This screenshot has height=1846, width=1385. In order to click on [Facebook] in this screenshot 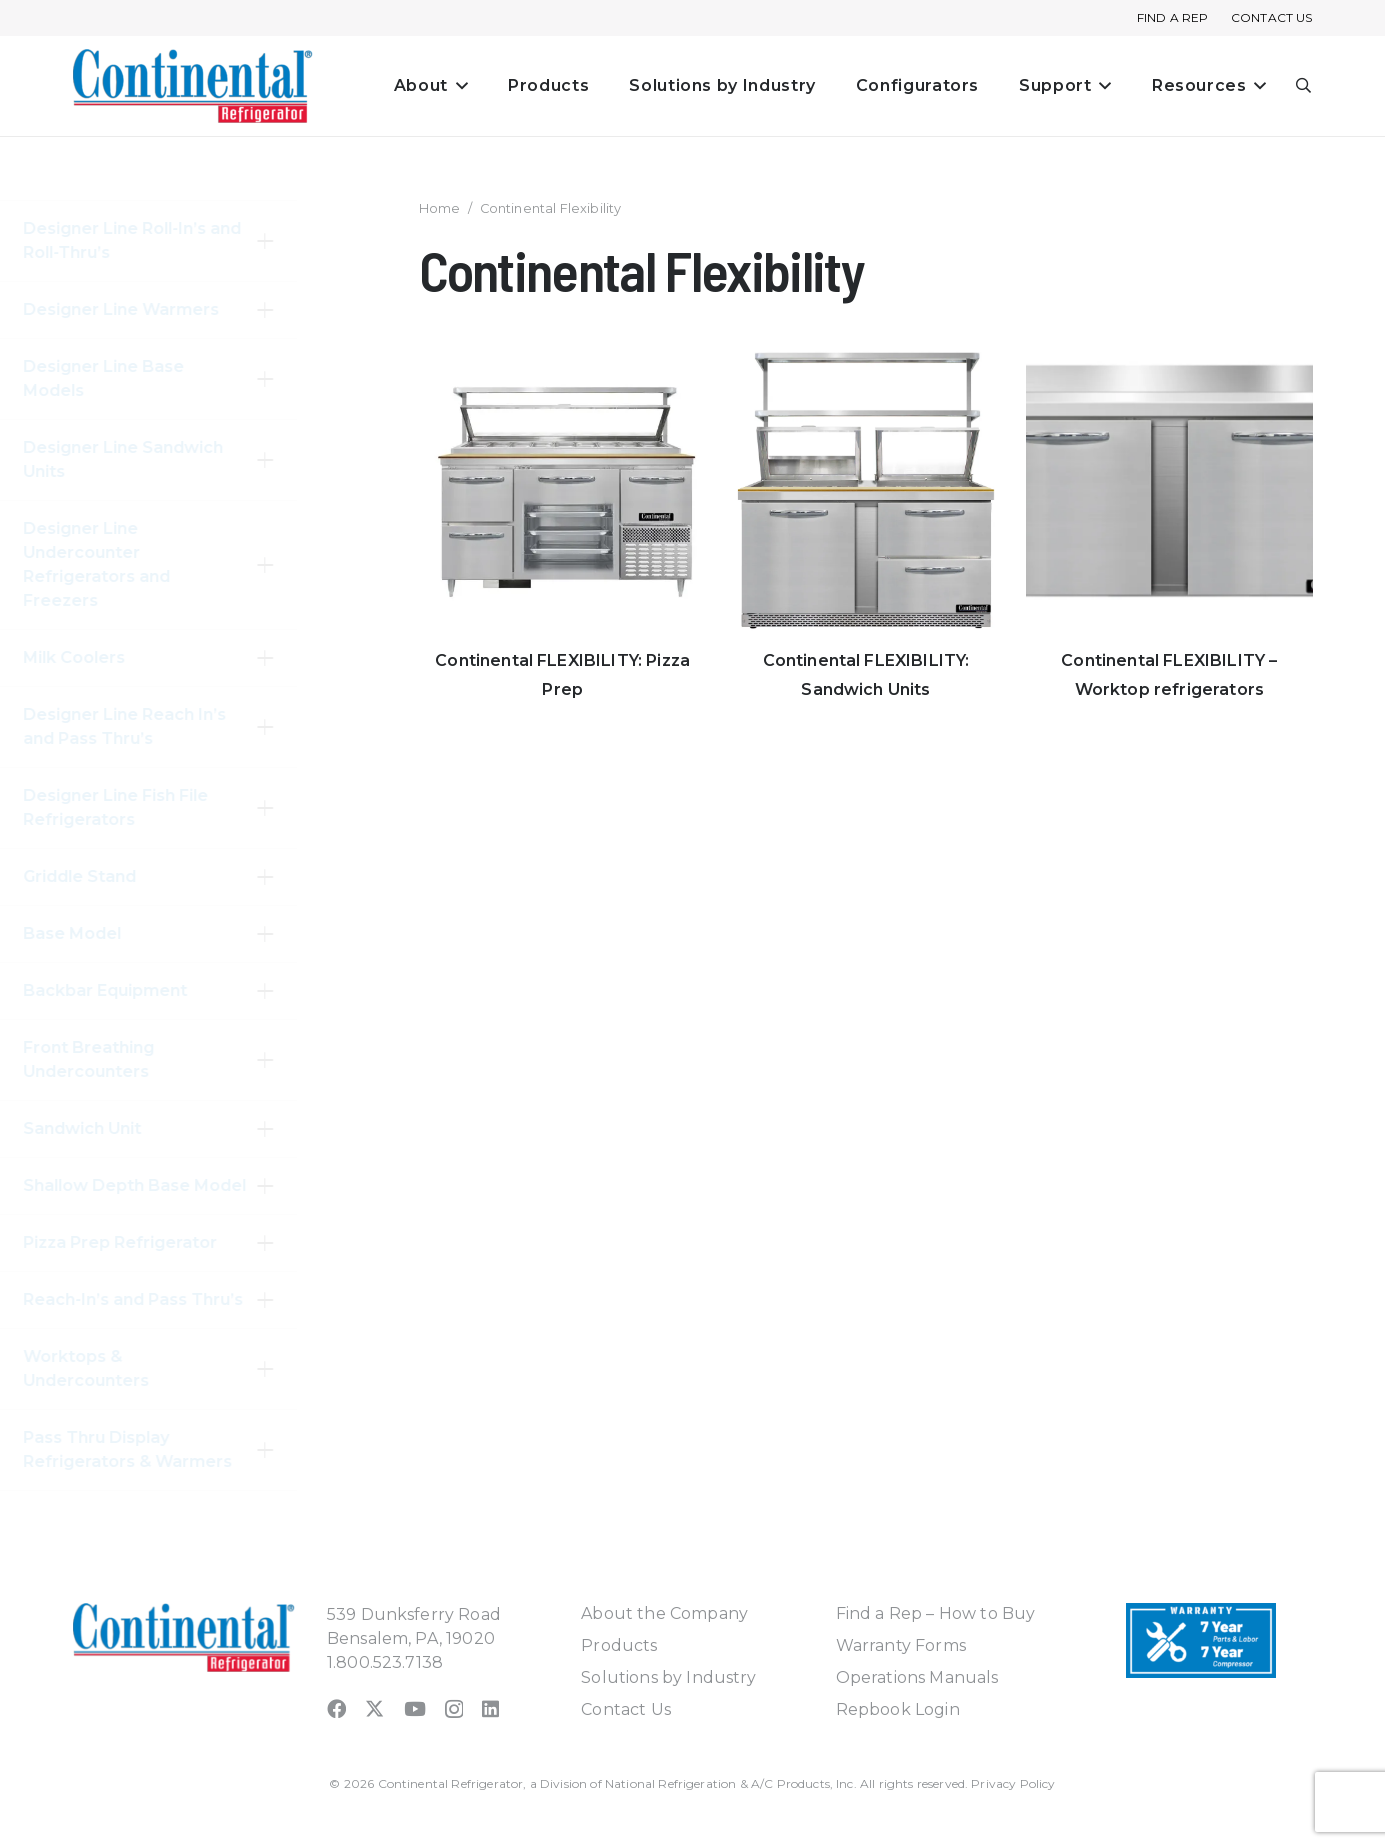, I will do `click(336, 1708)`.